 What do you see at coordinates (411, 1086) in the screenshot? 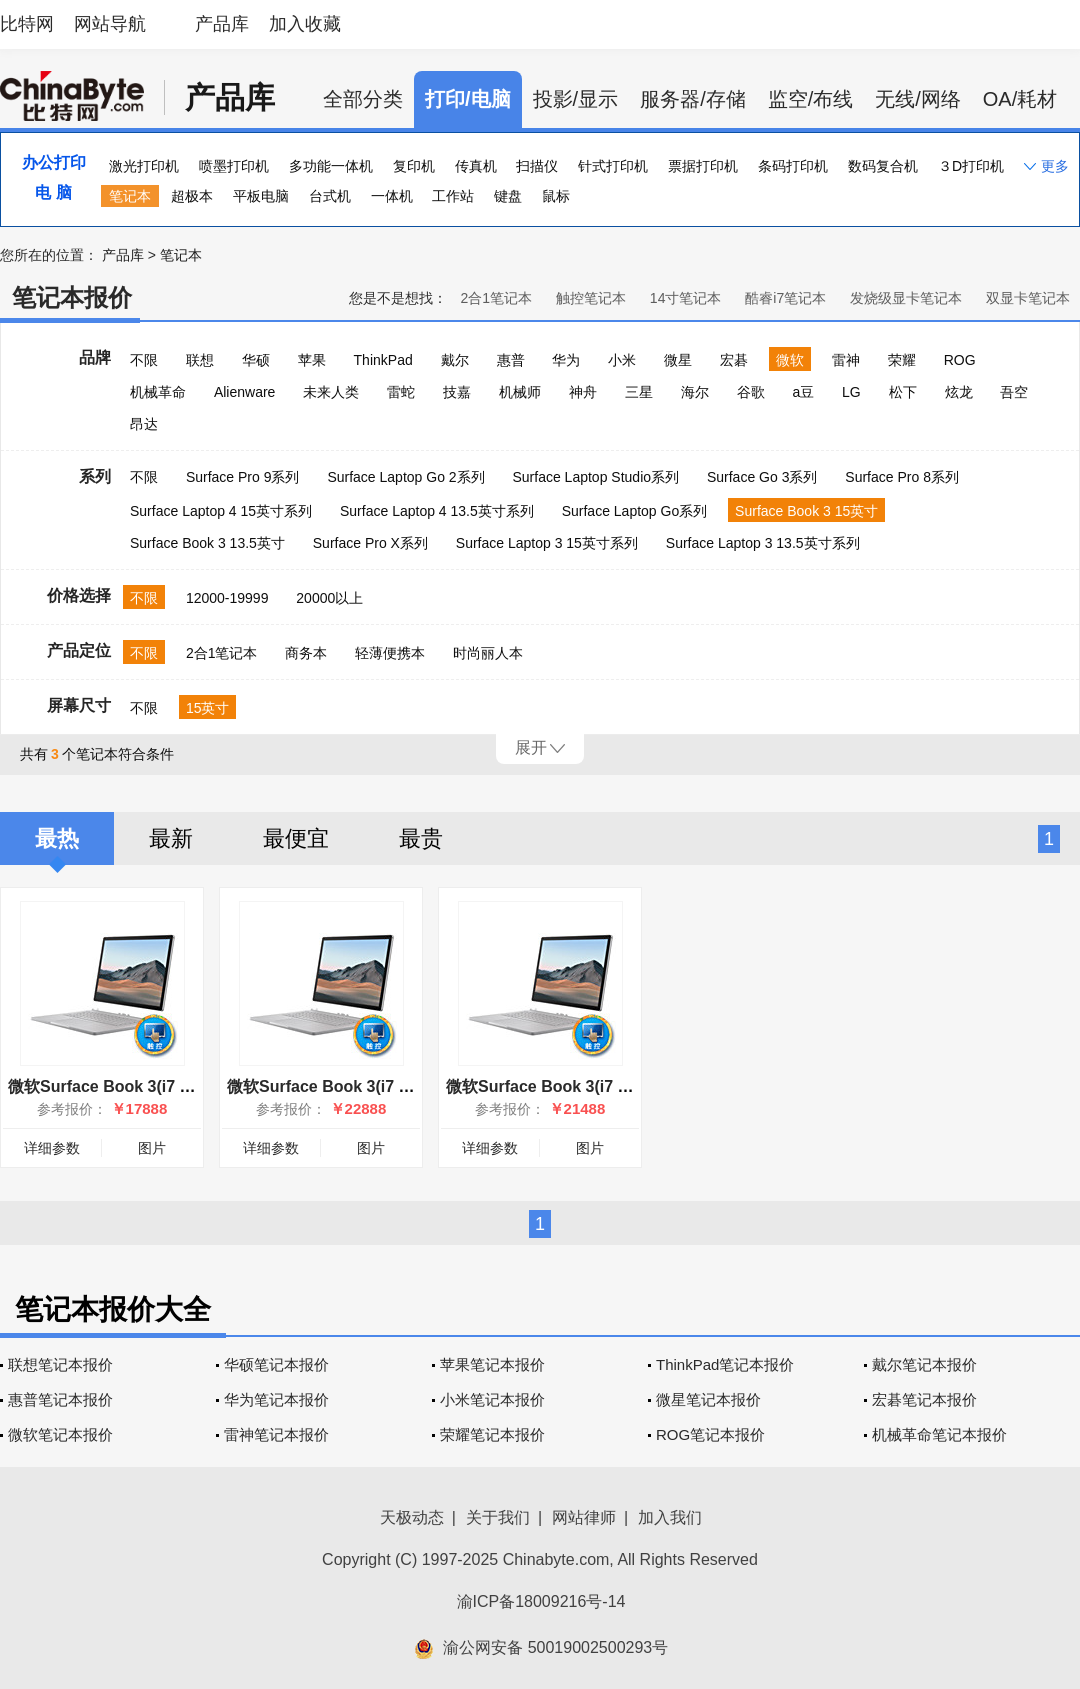
I see `微软Surface Book 3(i7 1065G7/32GB/1TB/15英寸)` at bounding box center [411, 1086].